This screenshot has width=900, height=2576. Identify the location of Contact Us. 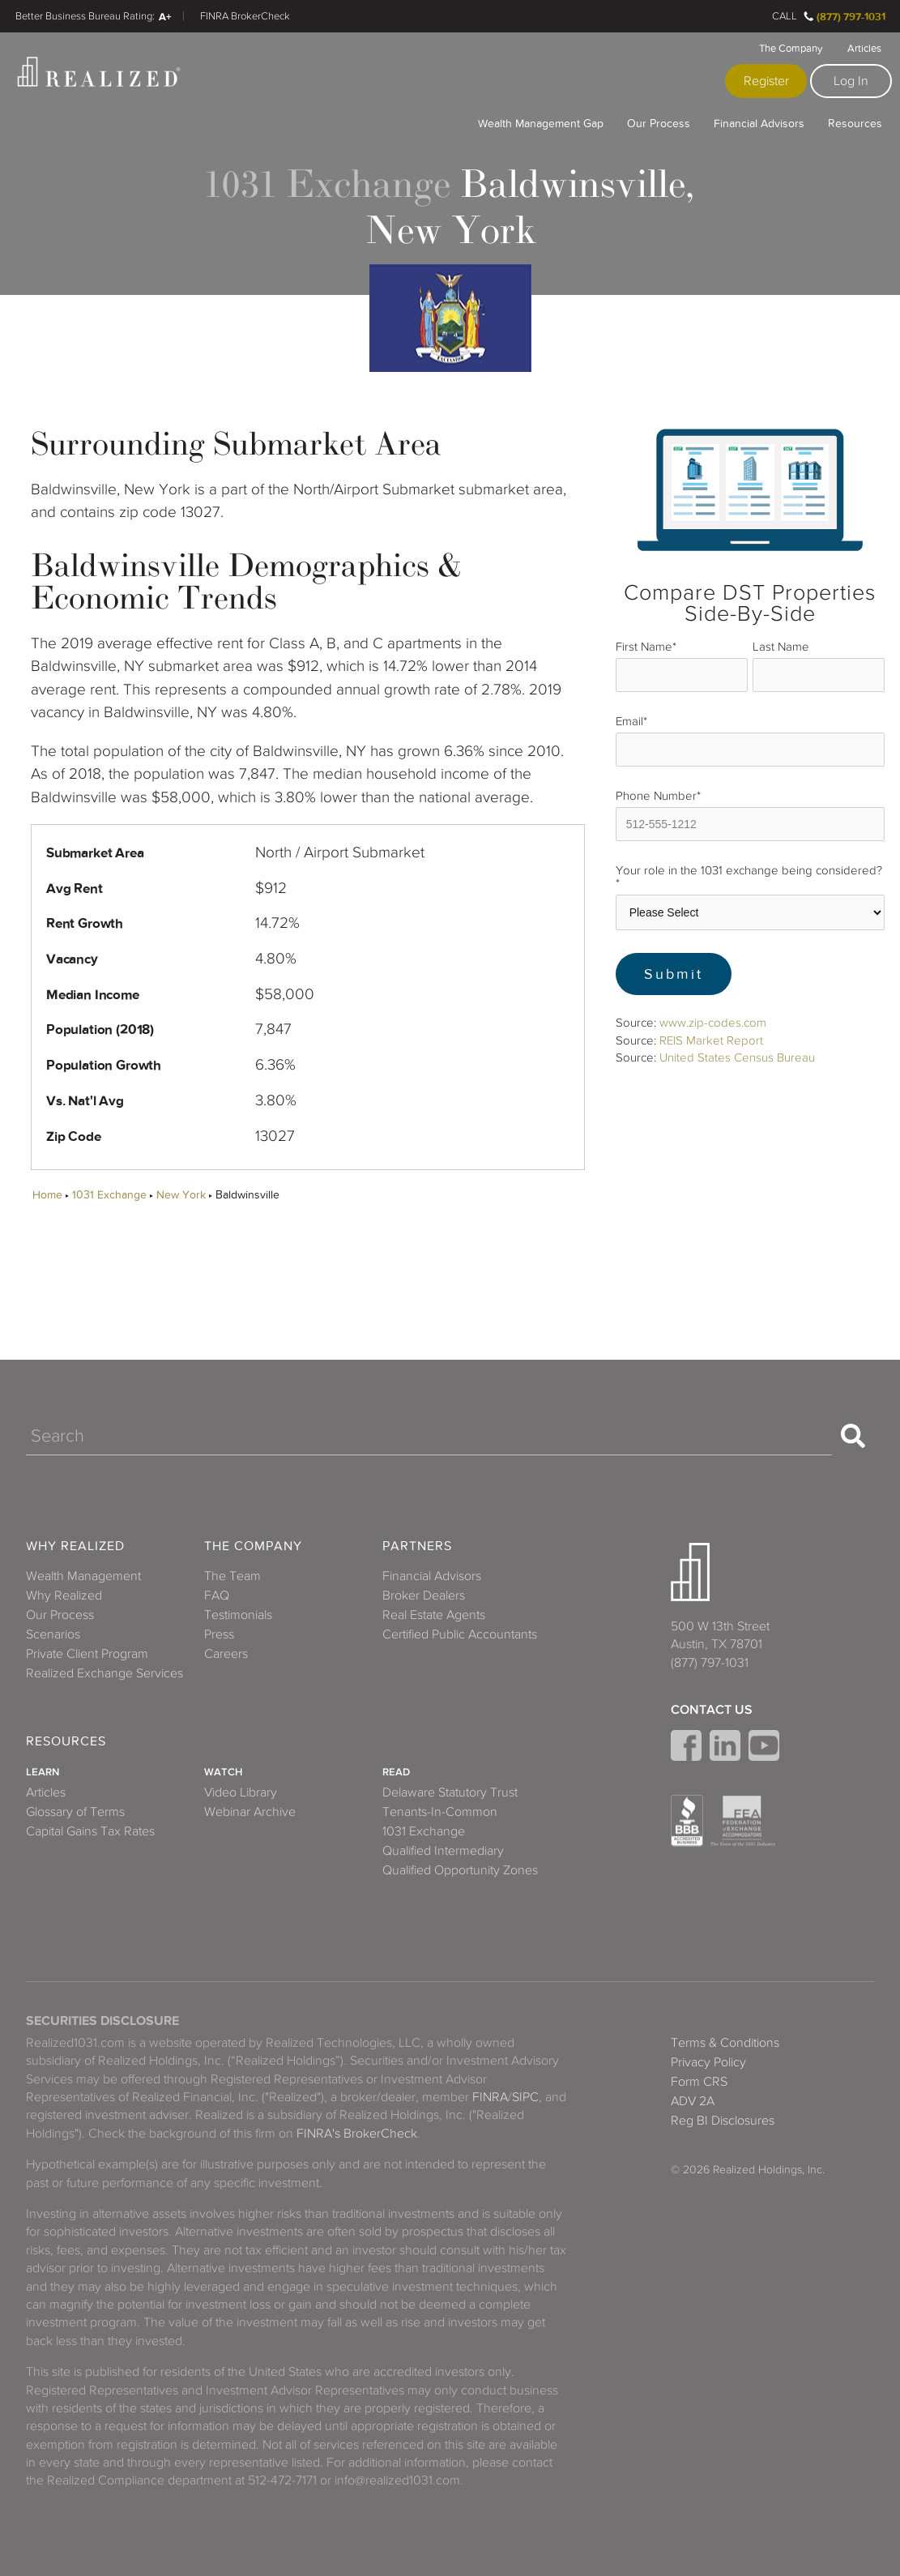
(712, 1709).